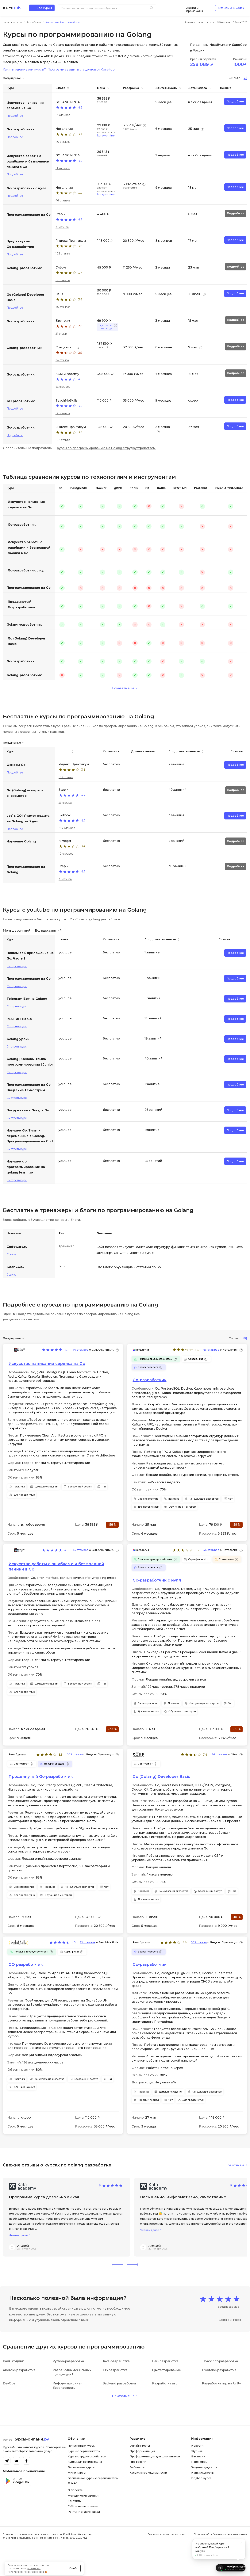  I want to click on 14 отзывов, so click(63, 115).